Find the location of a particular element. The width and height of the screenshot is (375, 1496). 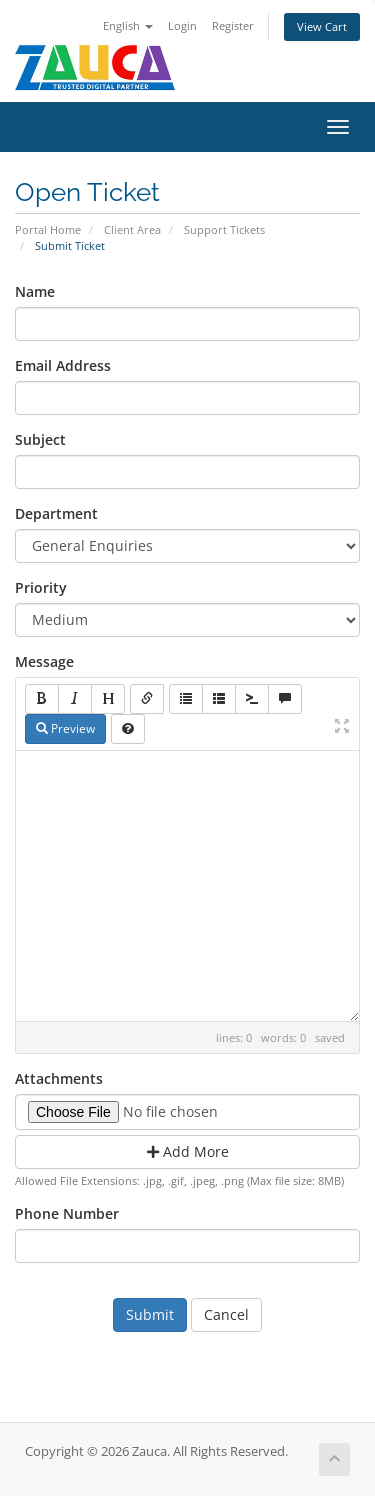

Priority is located at coordinates (41, 587).